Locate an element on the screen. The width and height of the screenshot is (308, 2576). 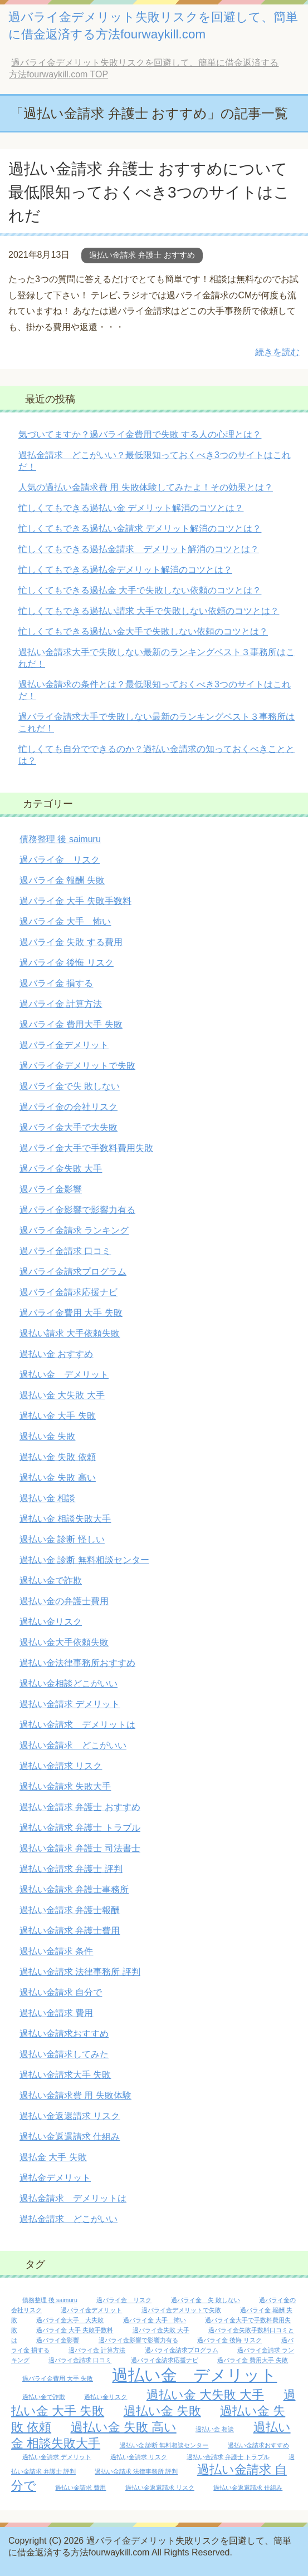
過バライ金請求 ランキング is located at coordinates (74, 1230).